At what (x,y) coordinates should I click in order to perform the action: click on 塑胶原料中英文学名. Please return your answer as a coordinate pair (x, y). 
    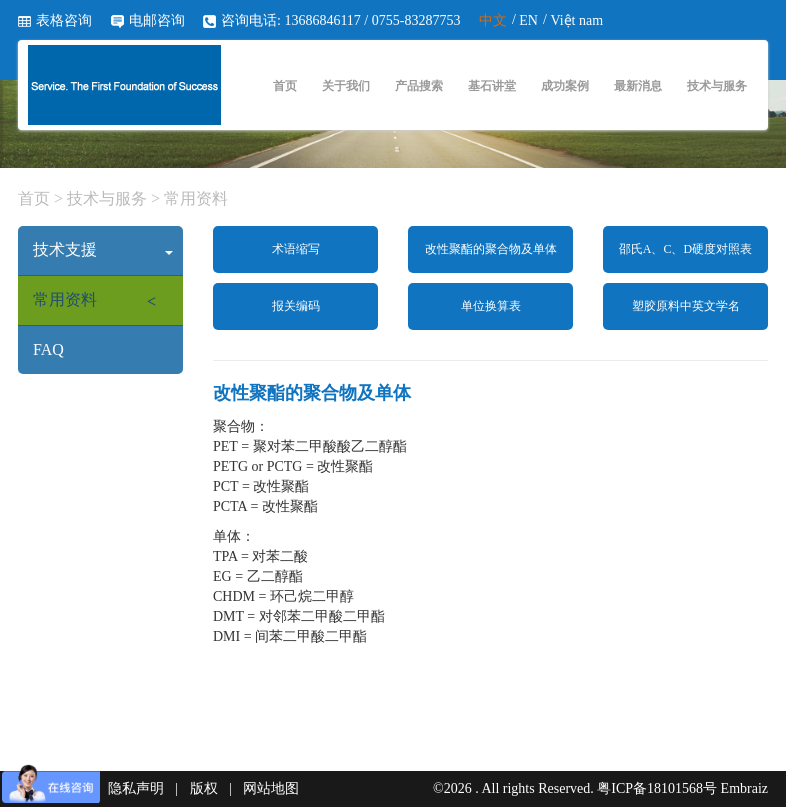
    Looking at the image, I should click on (686, 306).